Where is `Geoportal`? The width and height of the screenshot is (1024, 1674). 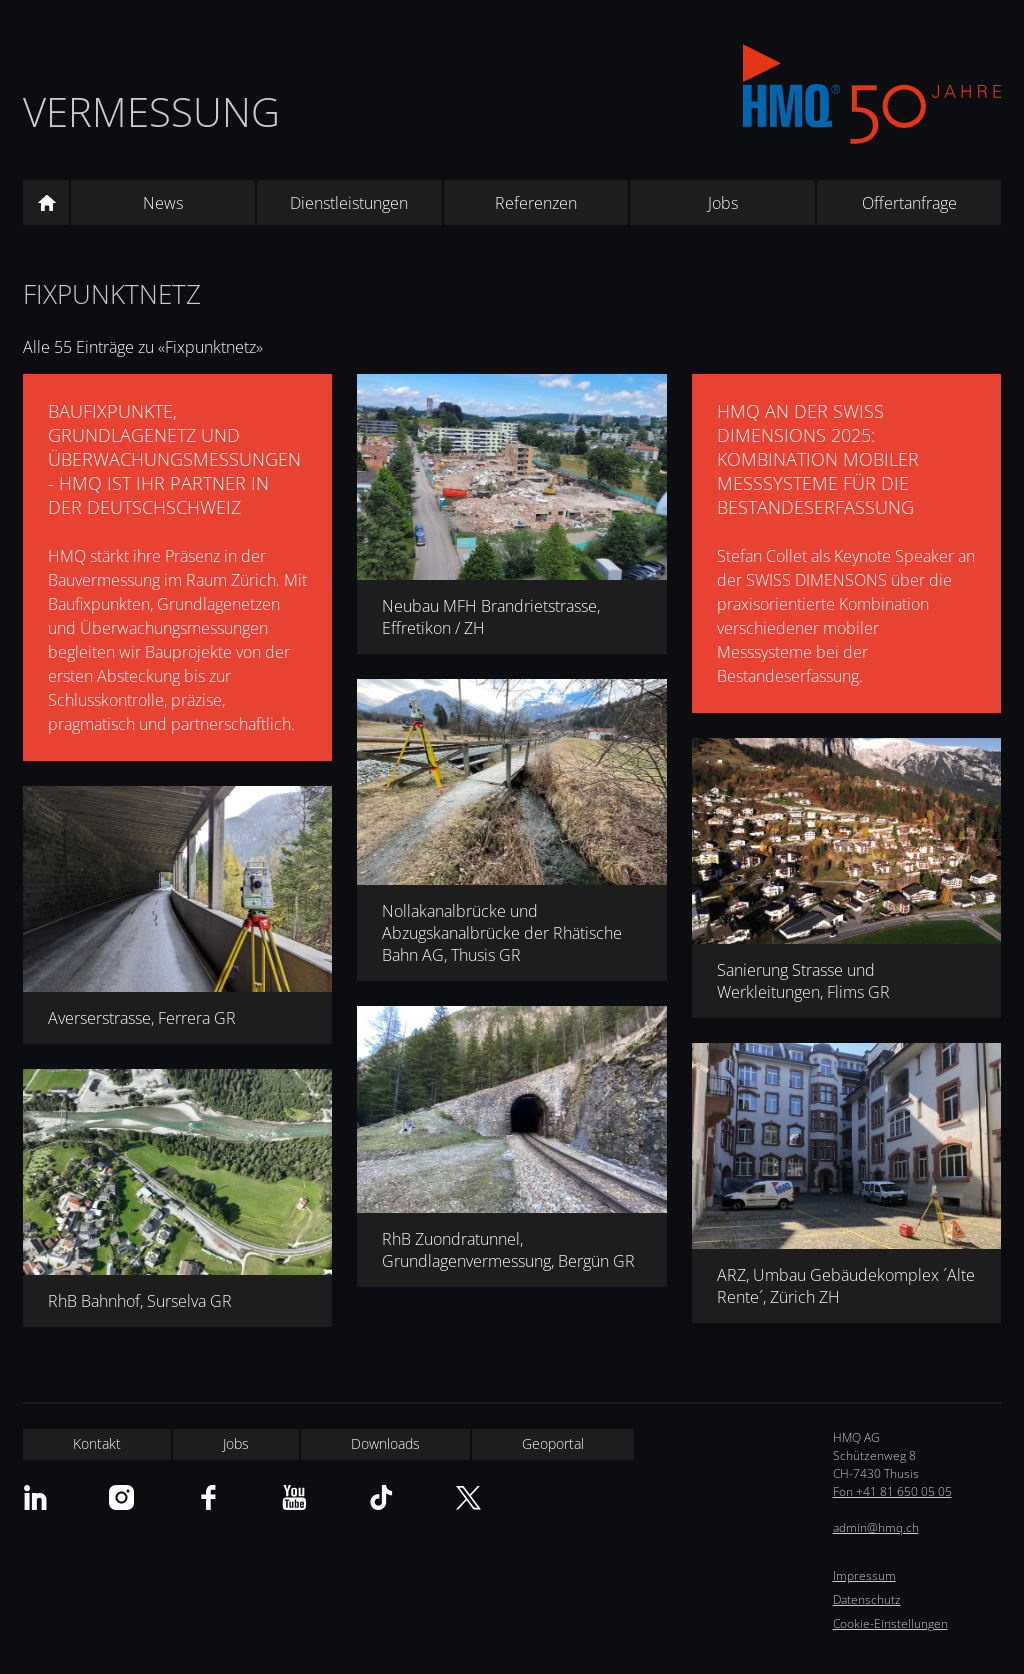
Geoportal is located at coordinates (553, 1443).